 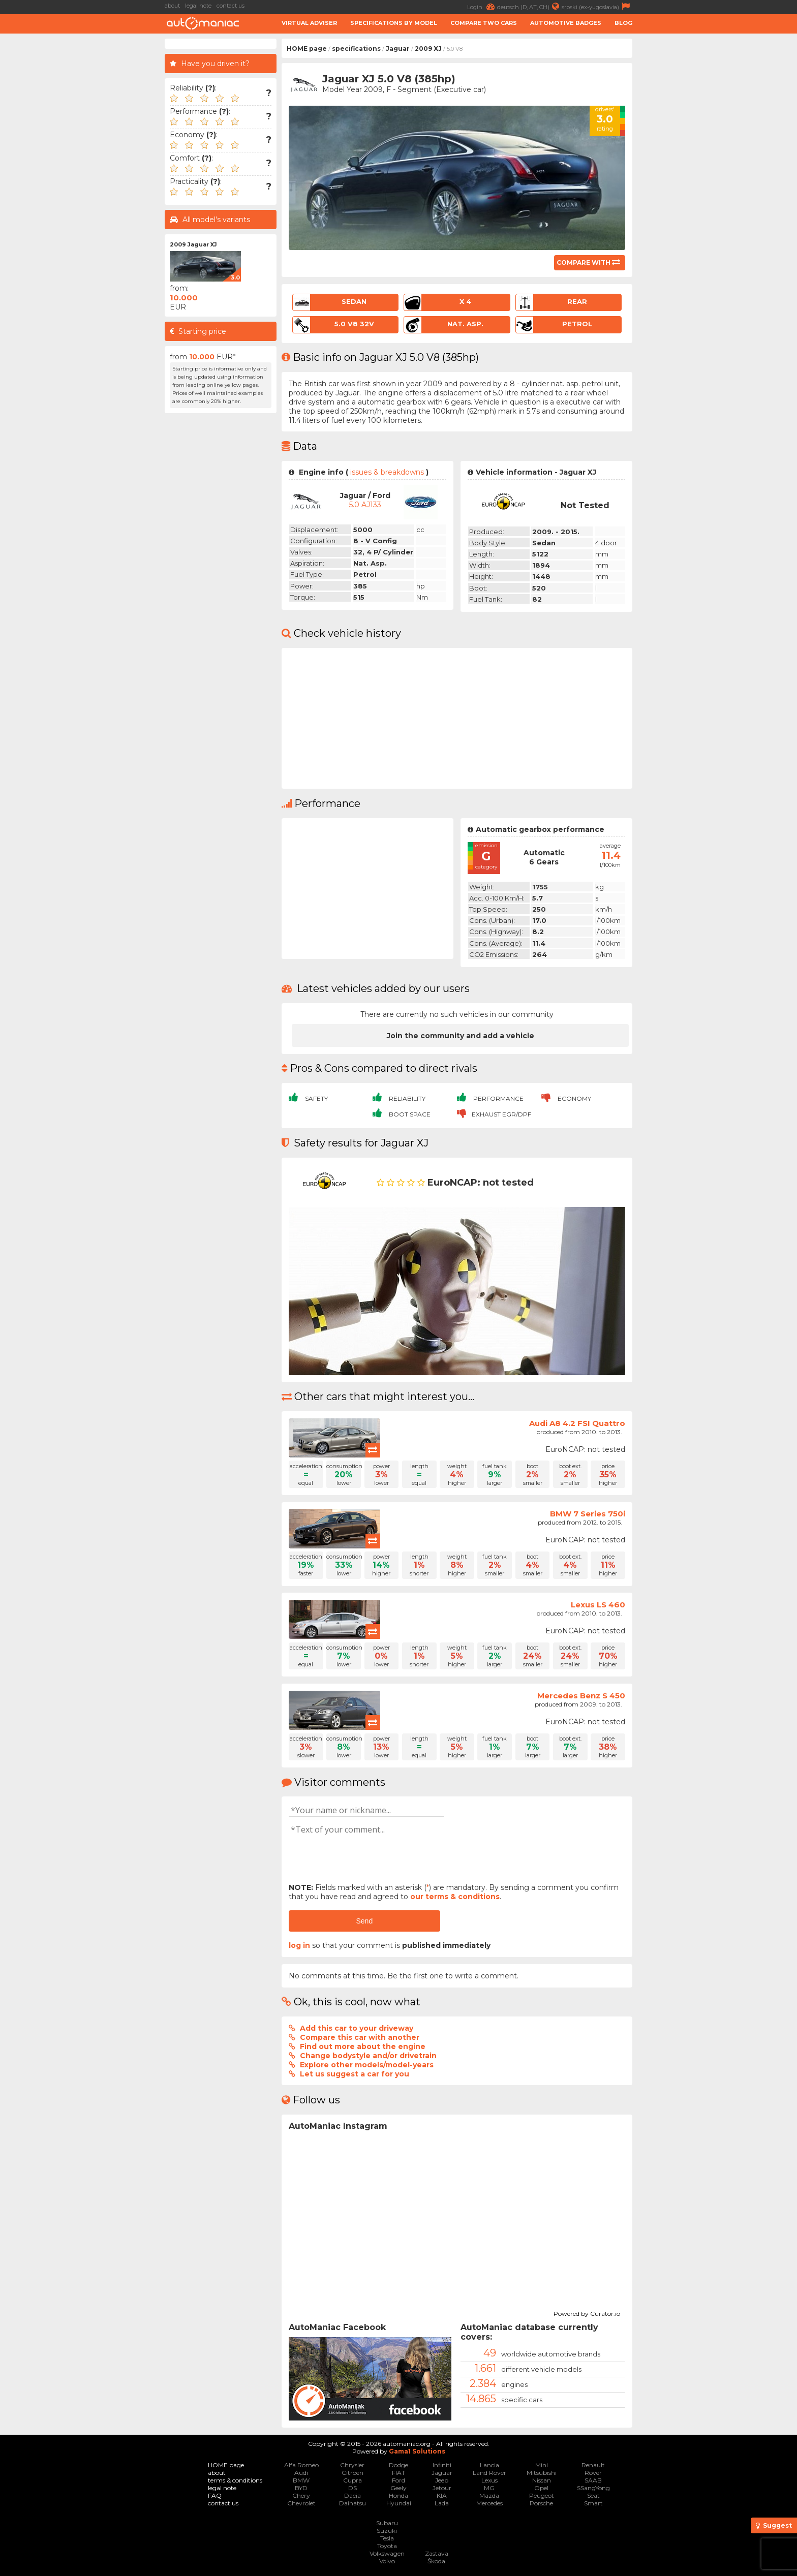 What do you see at coordinates (541, 2495) in the screenshot?
I see `Peugeot` at bounding box center [541, 2495].